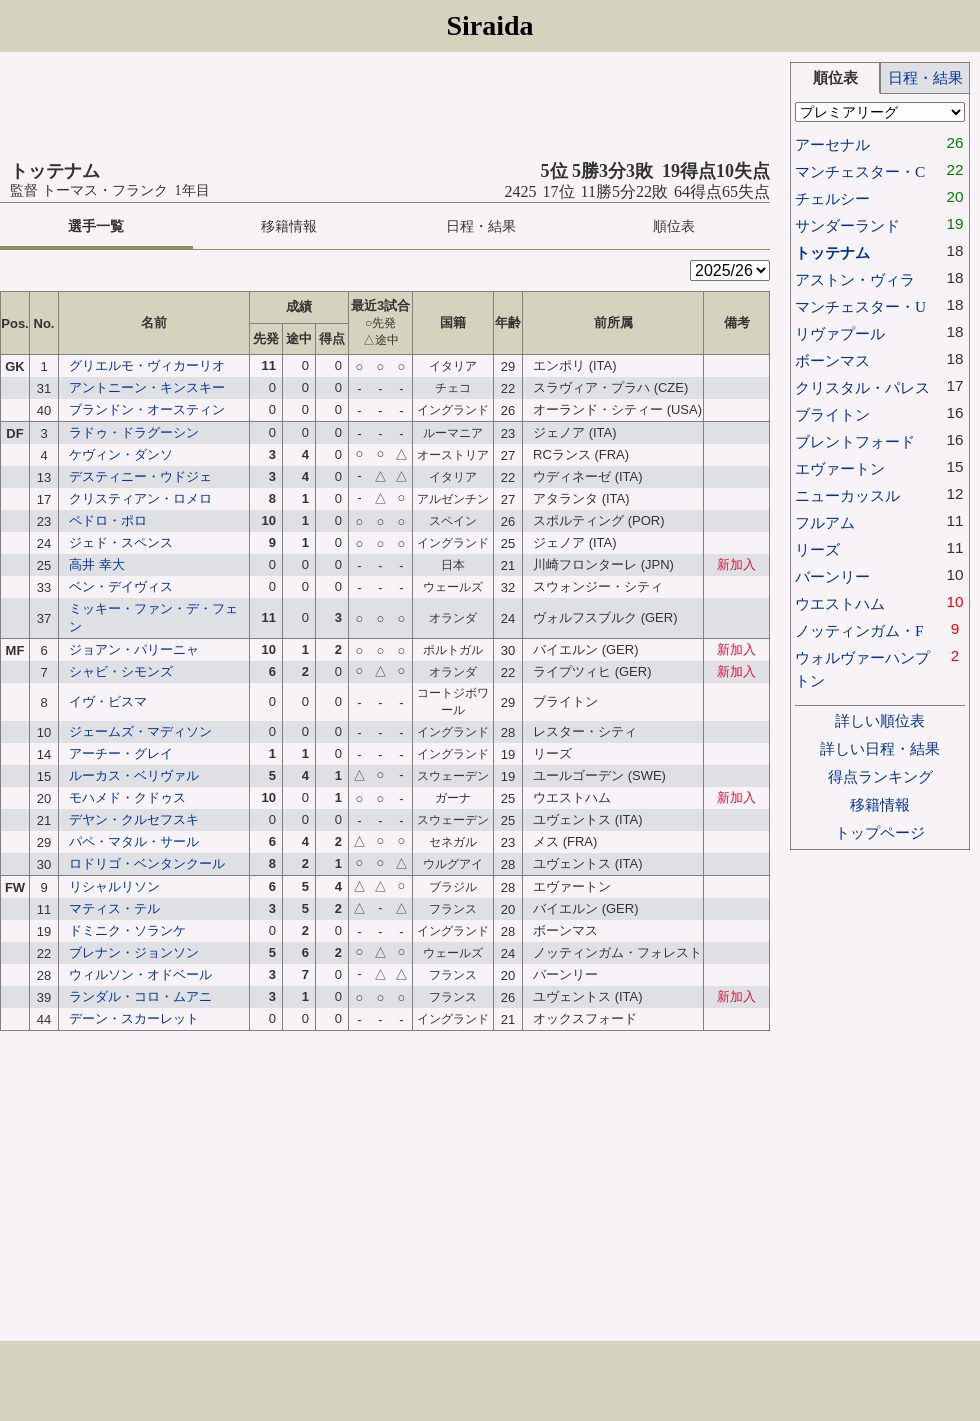 The height and width of the screenshot is (1421, 980). Describe the element at coordinates (140, 996) in the screenshot. I see `ランダル・コロ・ムアニ` at that location.